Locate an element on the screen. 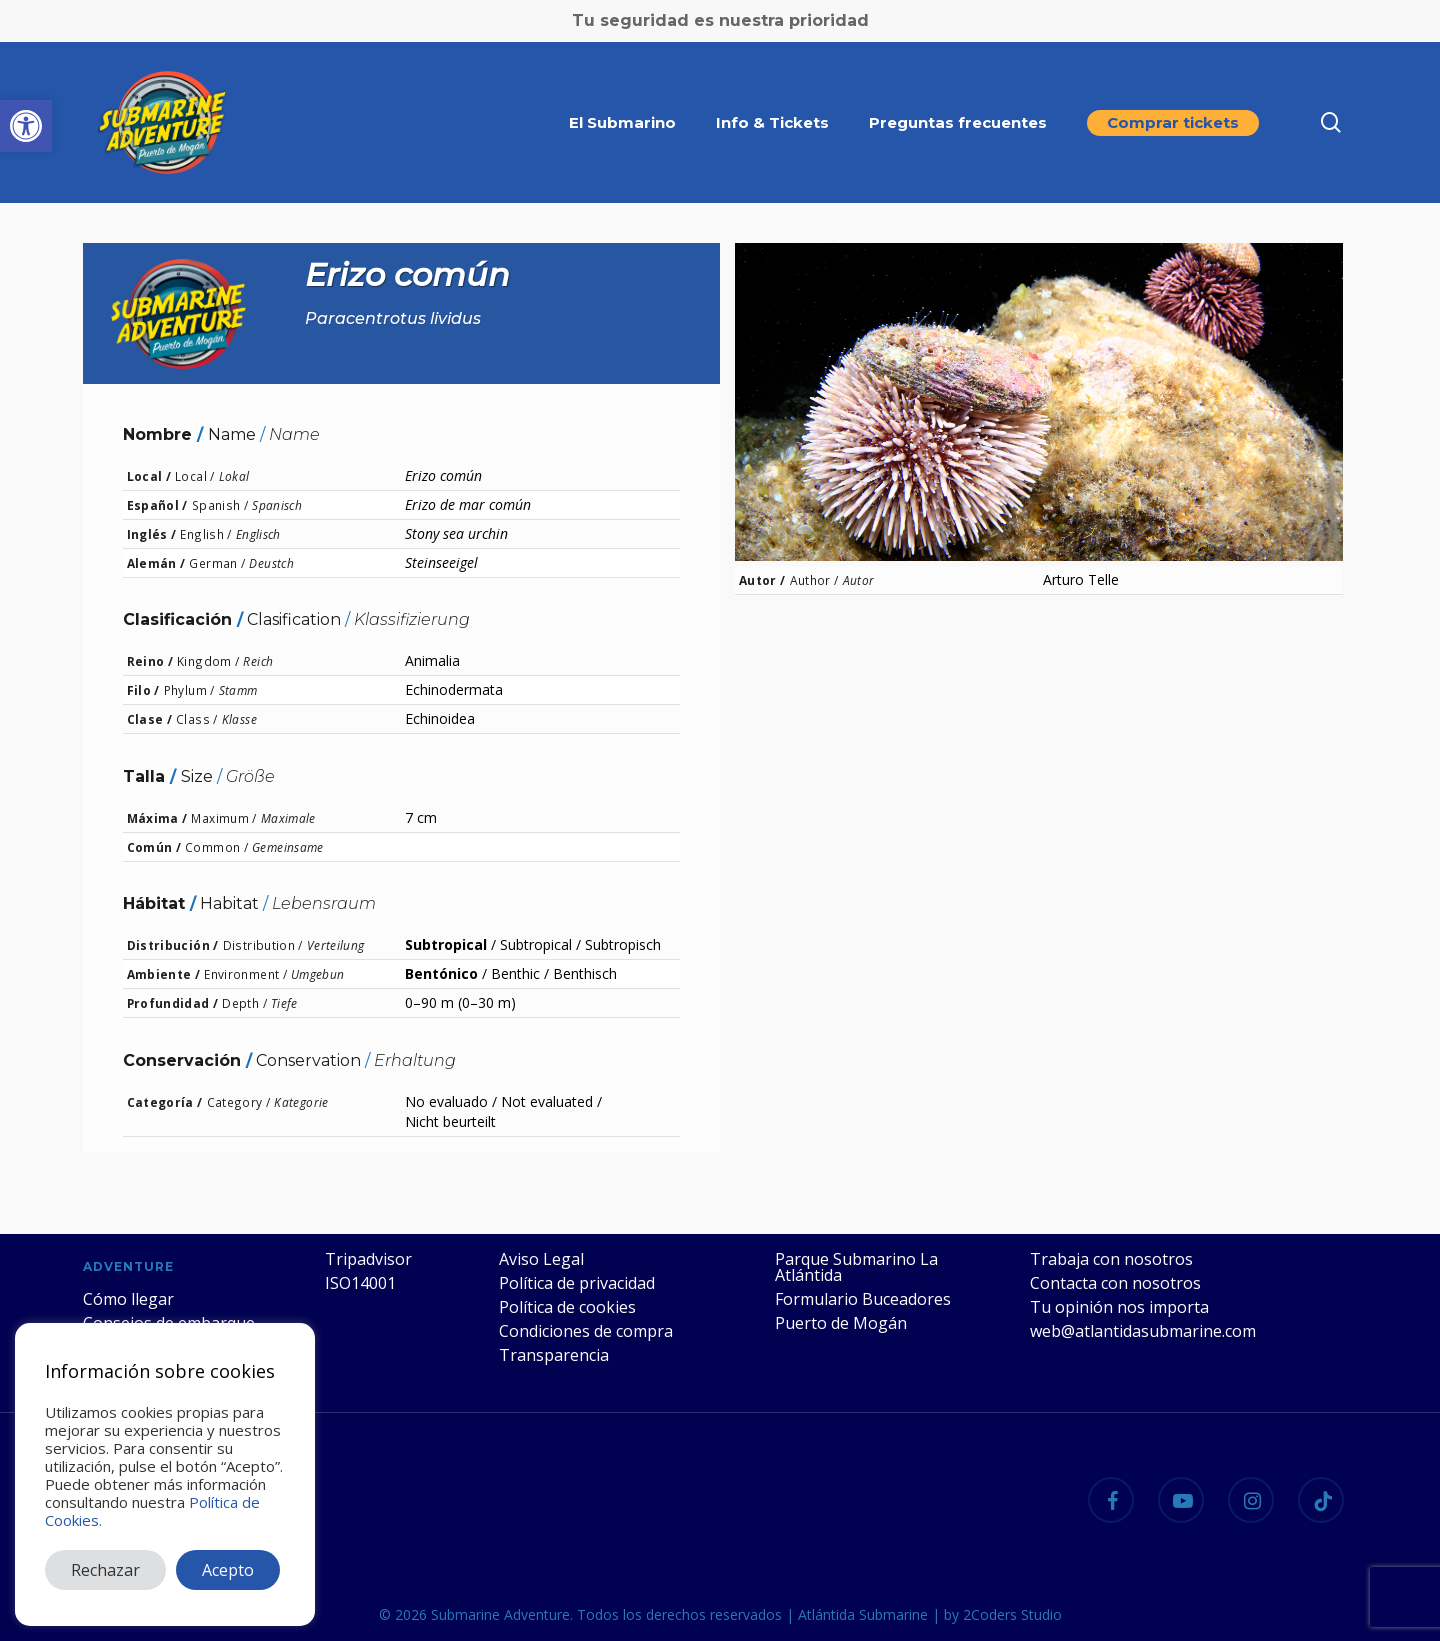 The image size is (1440, 1641). Deustch is located at coordinates (271, 563).